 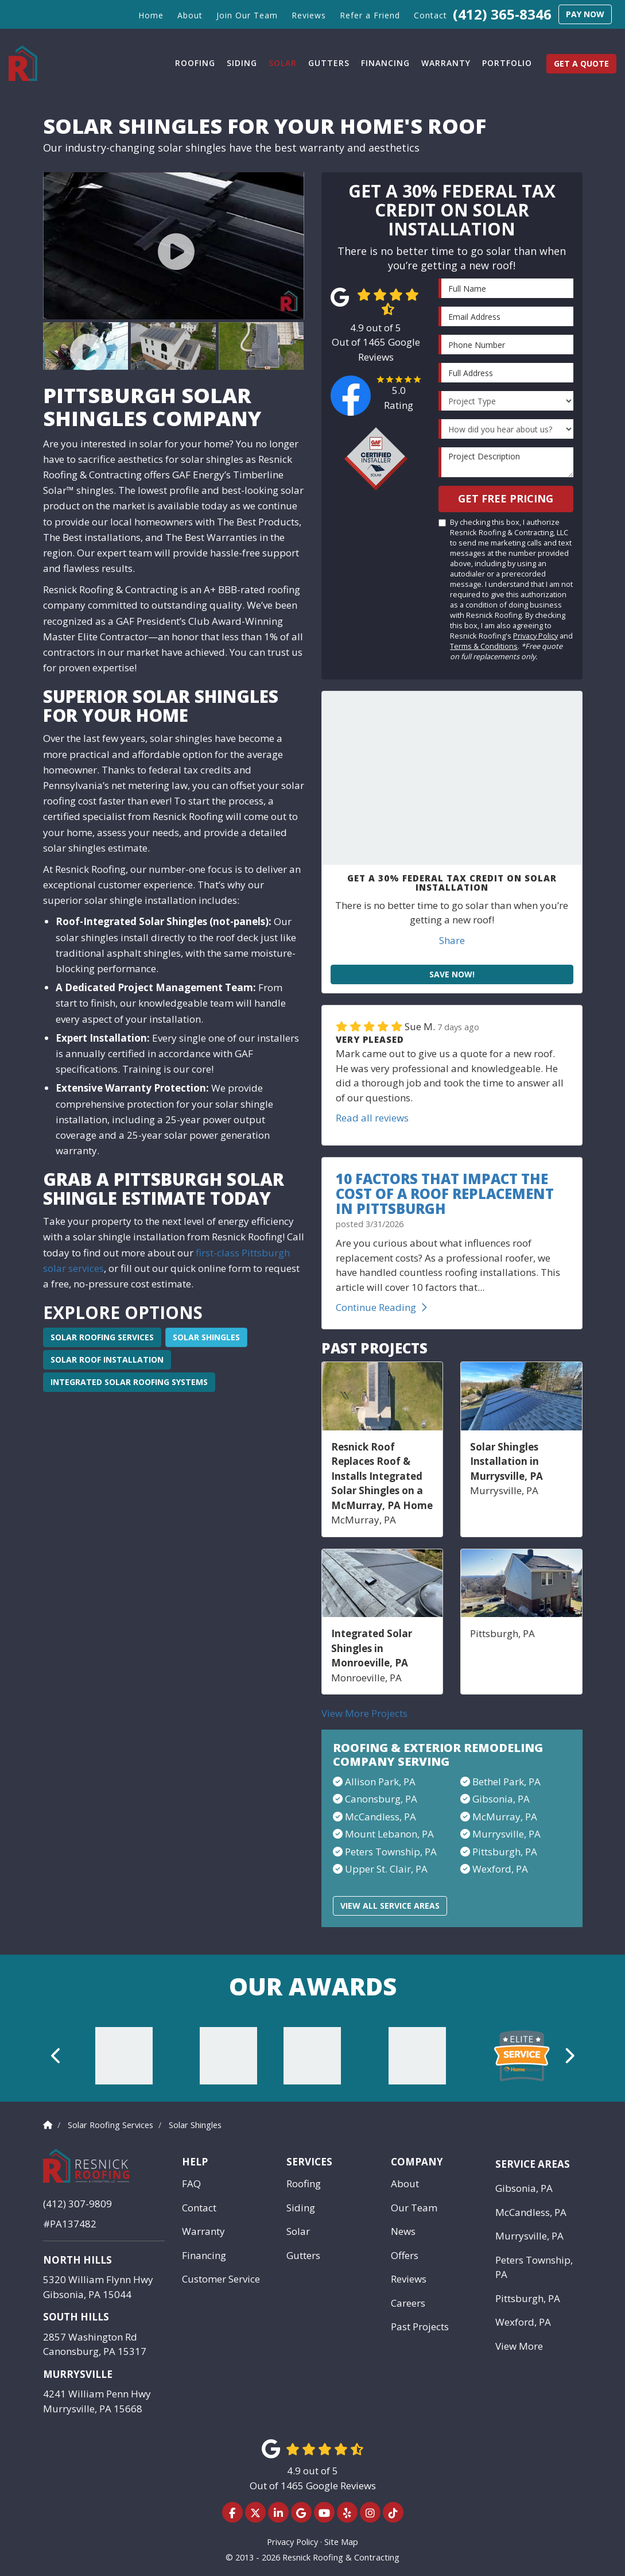 What do you see at coordinates (507, 62) in the screenshot?
I see `Portfolio [button]` at bounding box center [507, 62].